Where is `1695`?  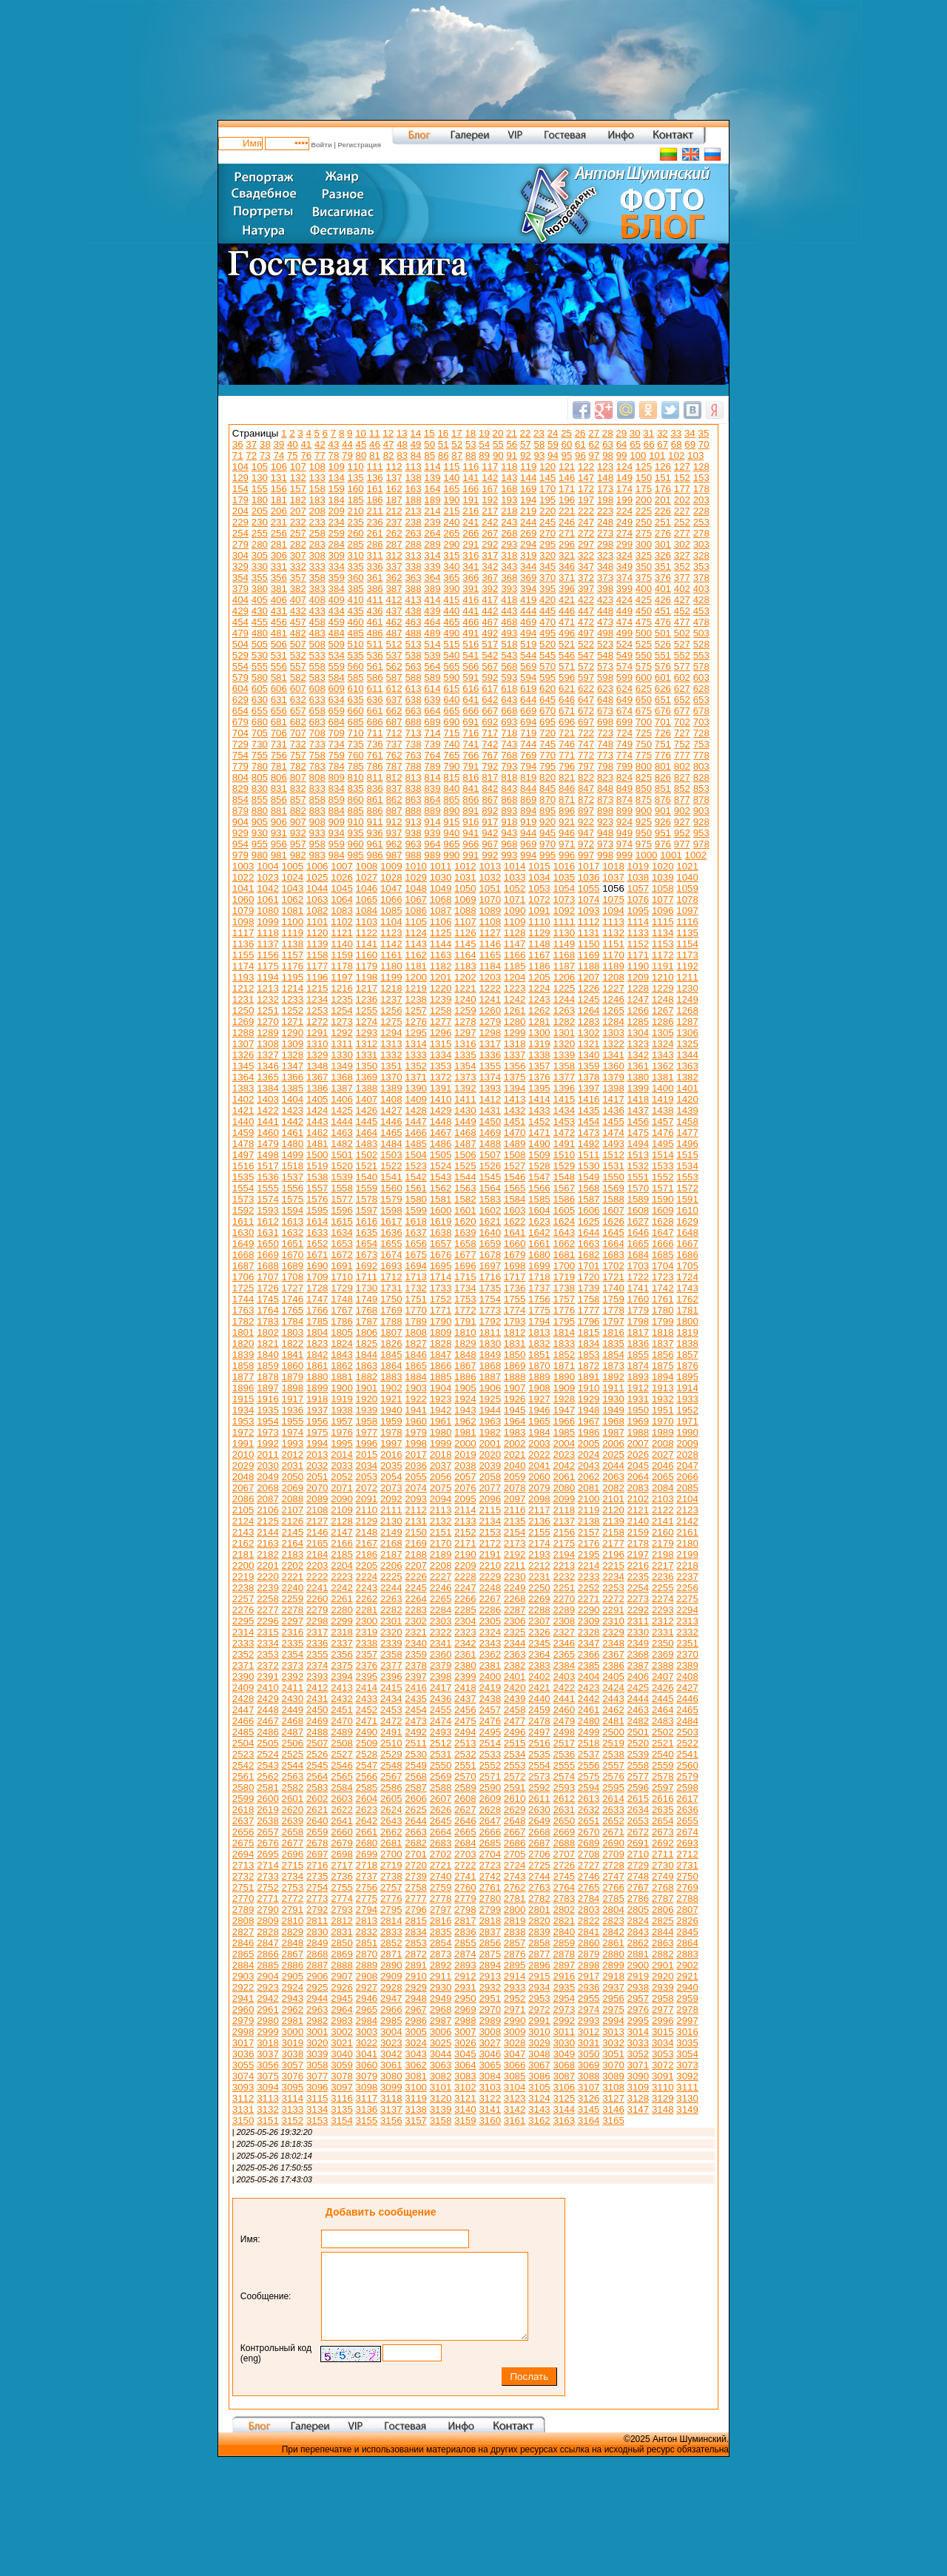
1695 is located at coordinates (441, 1265).